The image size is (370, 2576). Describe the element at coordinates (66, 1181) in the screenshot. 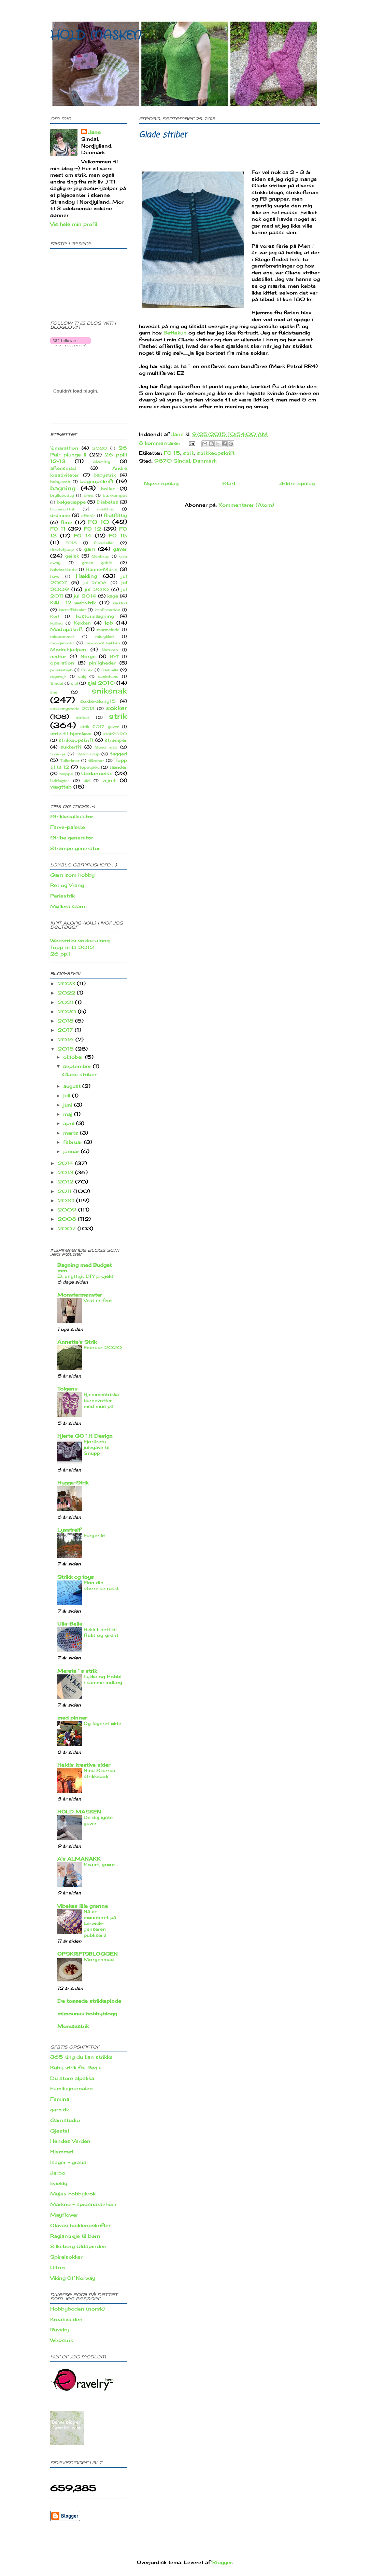

I see `2012` at that location.